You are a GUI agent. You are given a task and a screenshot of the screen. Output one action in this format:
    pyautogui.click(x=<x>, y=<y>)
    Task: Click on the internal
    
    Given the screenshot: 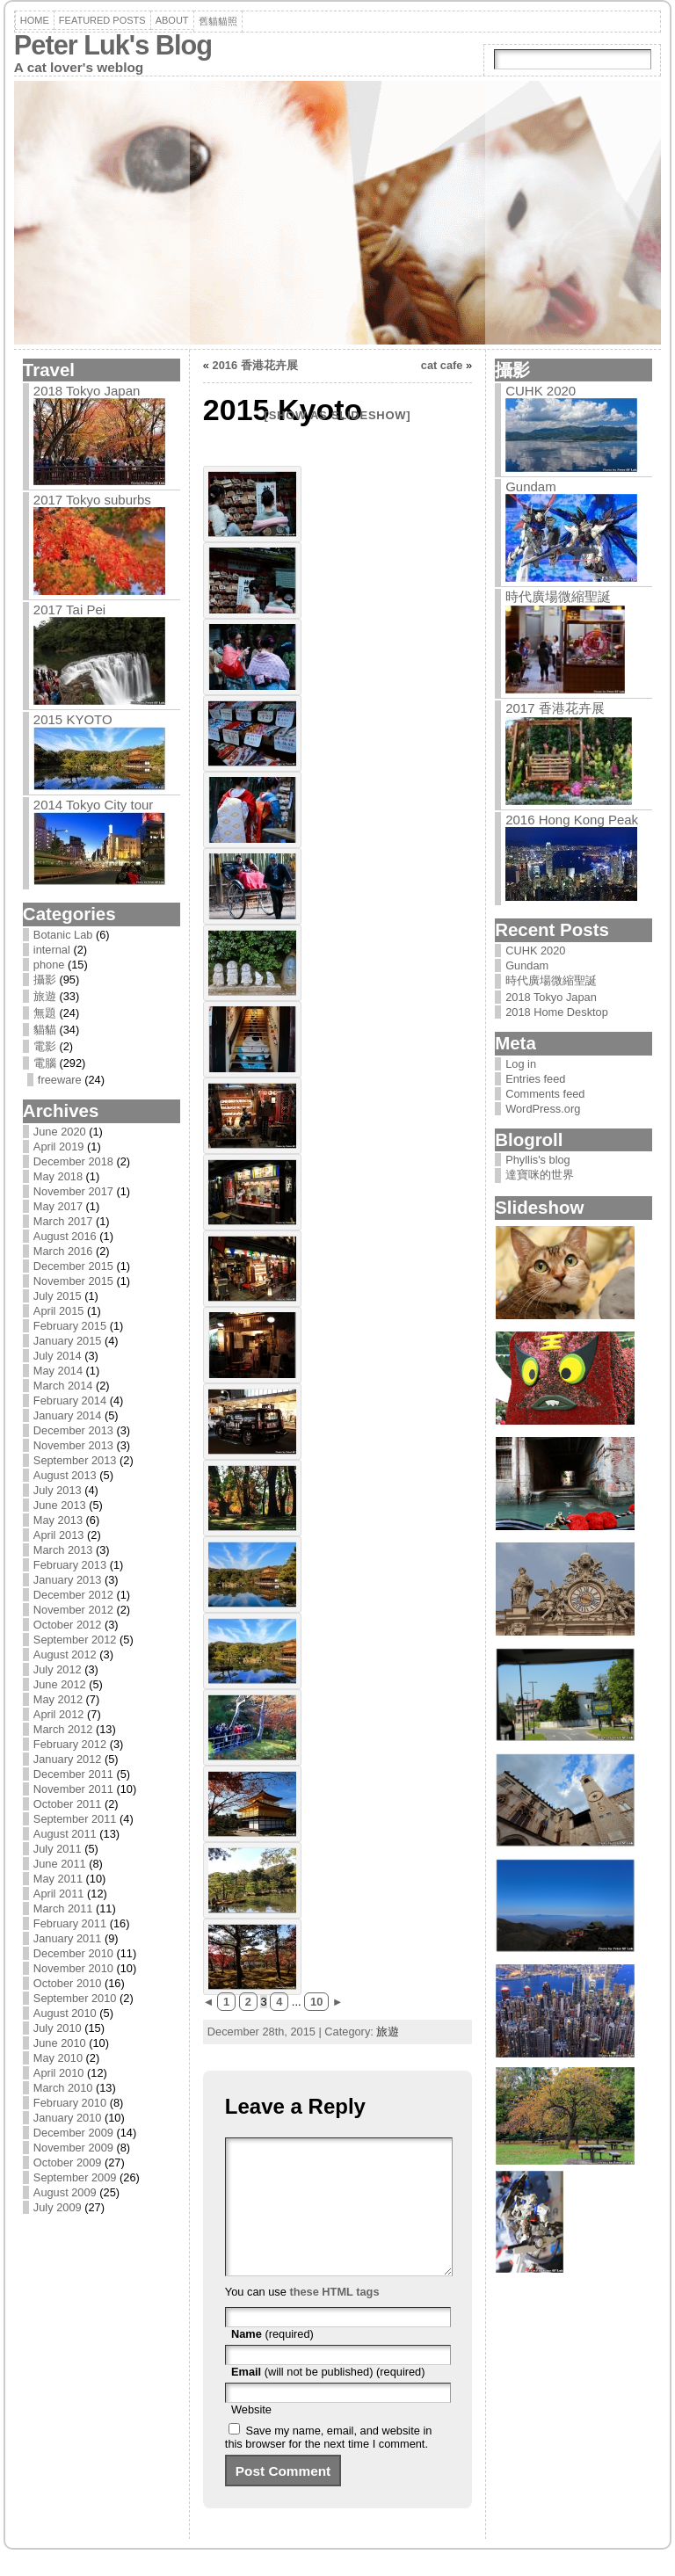 What is the action you would take?
    pyautogui.click(x=51, y=949)
    